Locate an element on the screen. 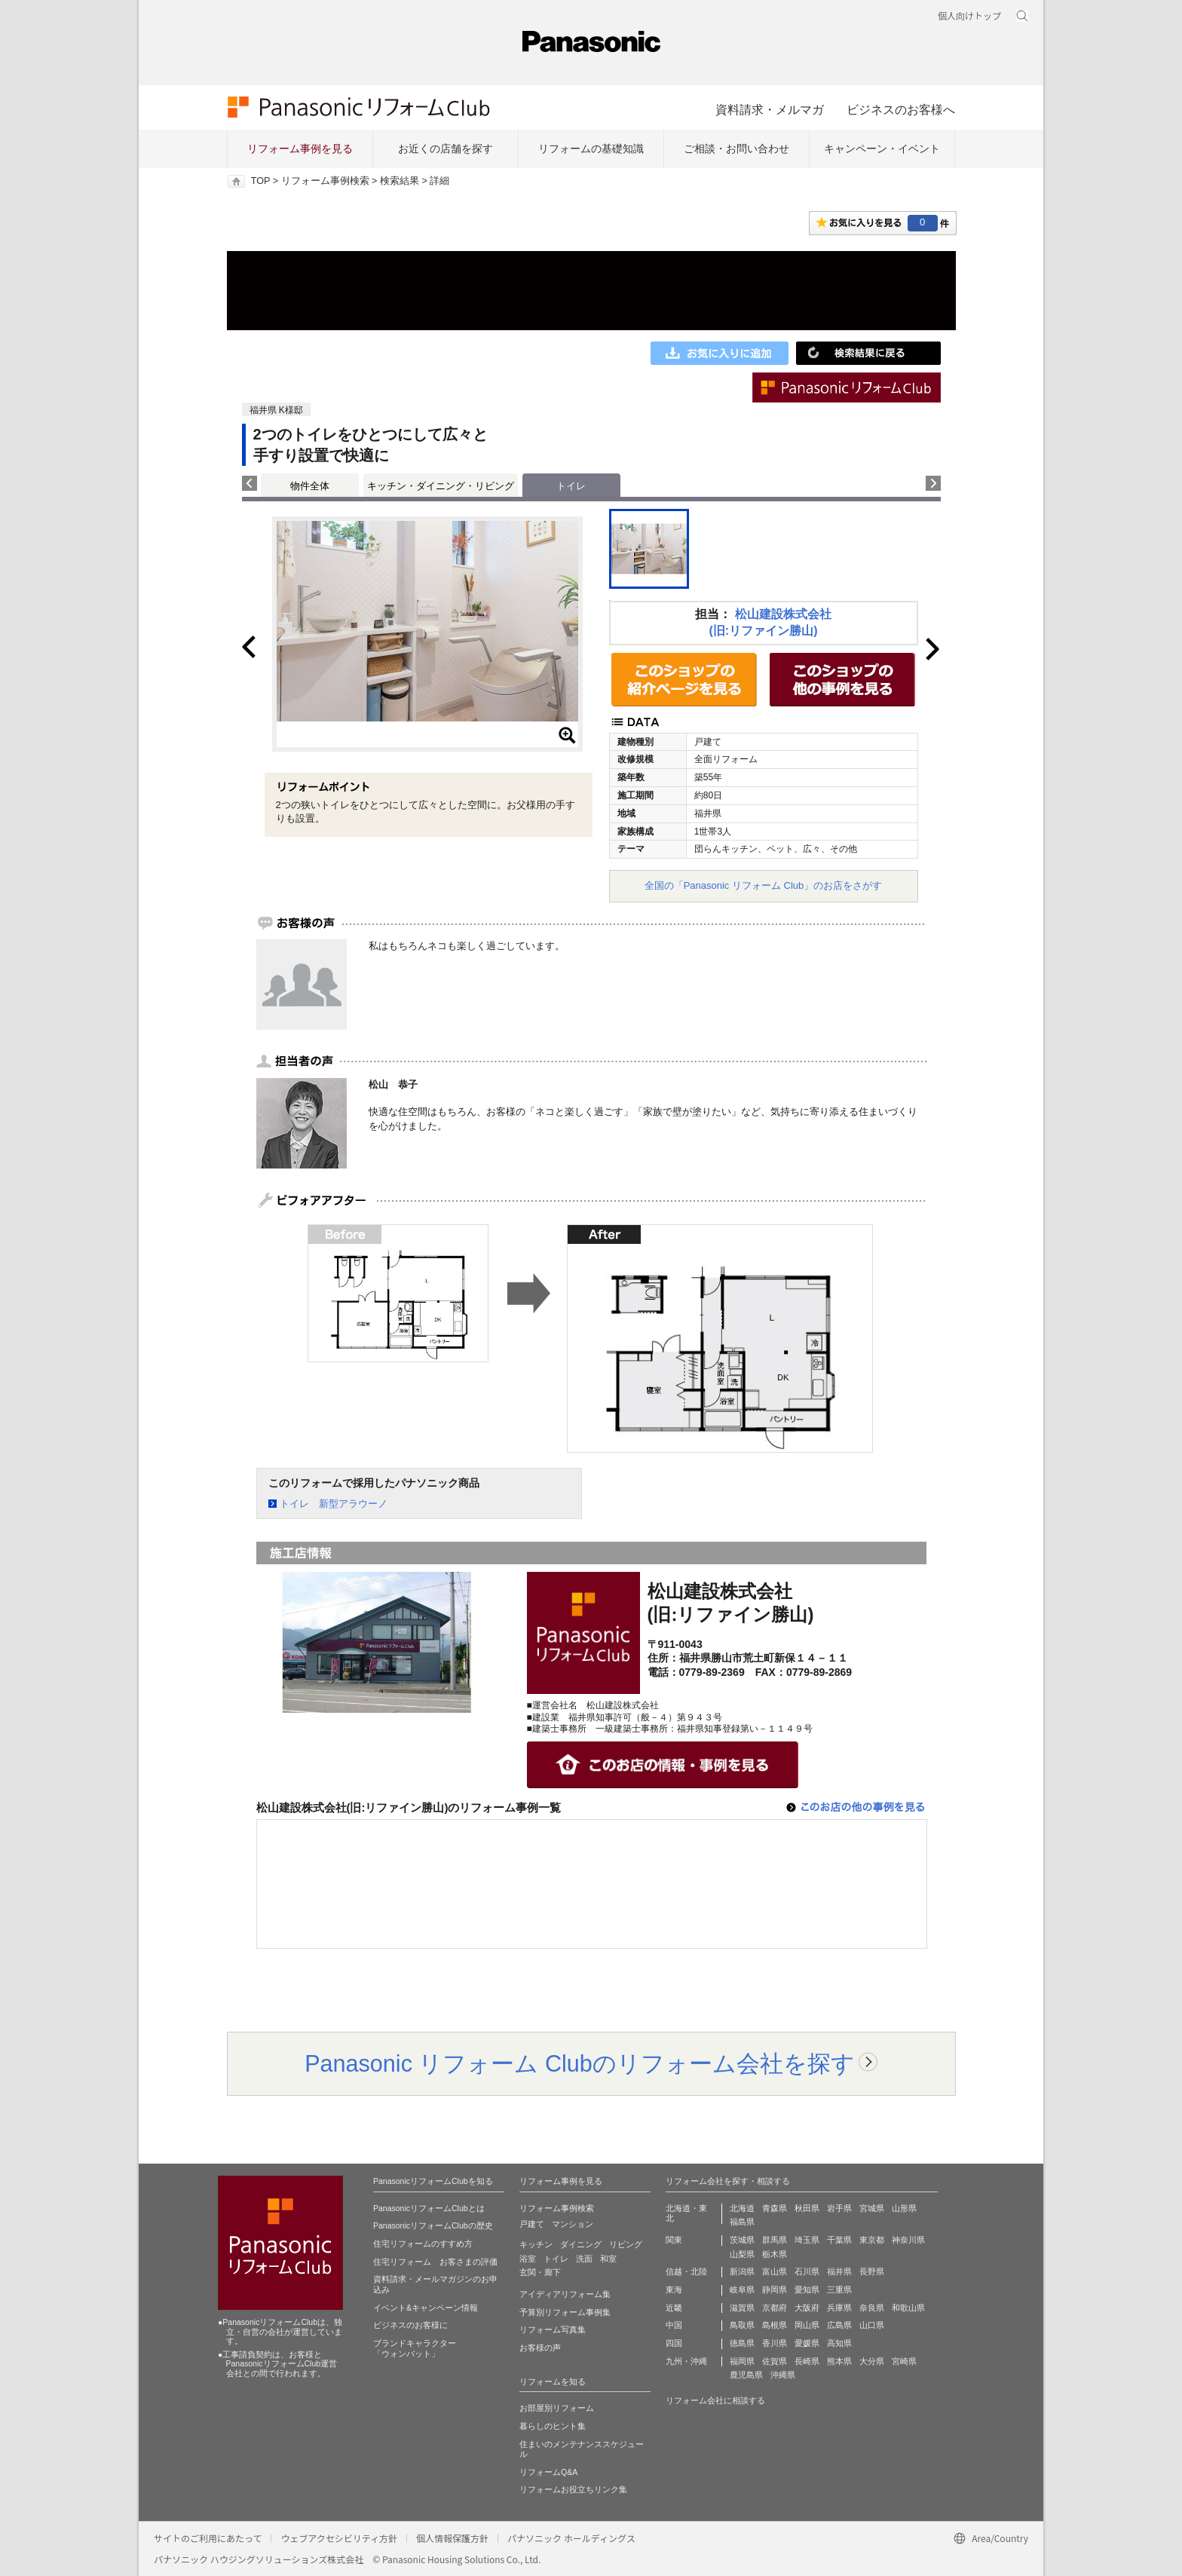  全国の「Panasonic リフォーム Club」のお店をさがす is located at coordinates (764, 885).